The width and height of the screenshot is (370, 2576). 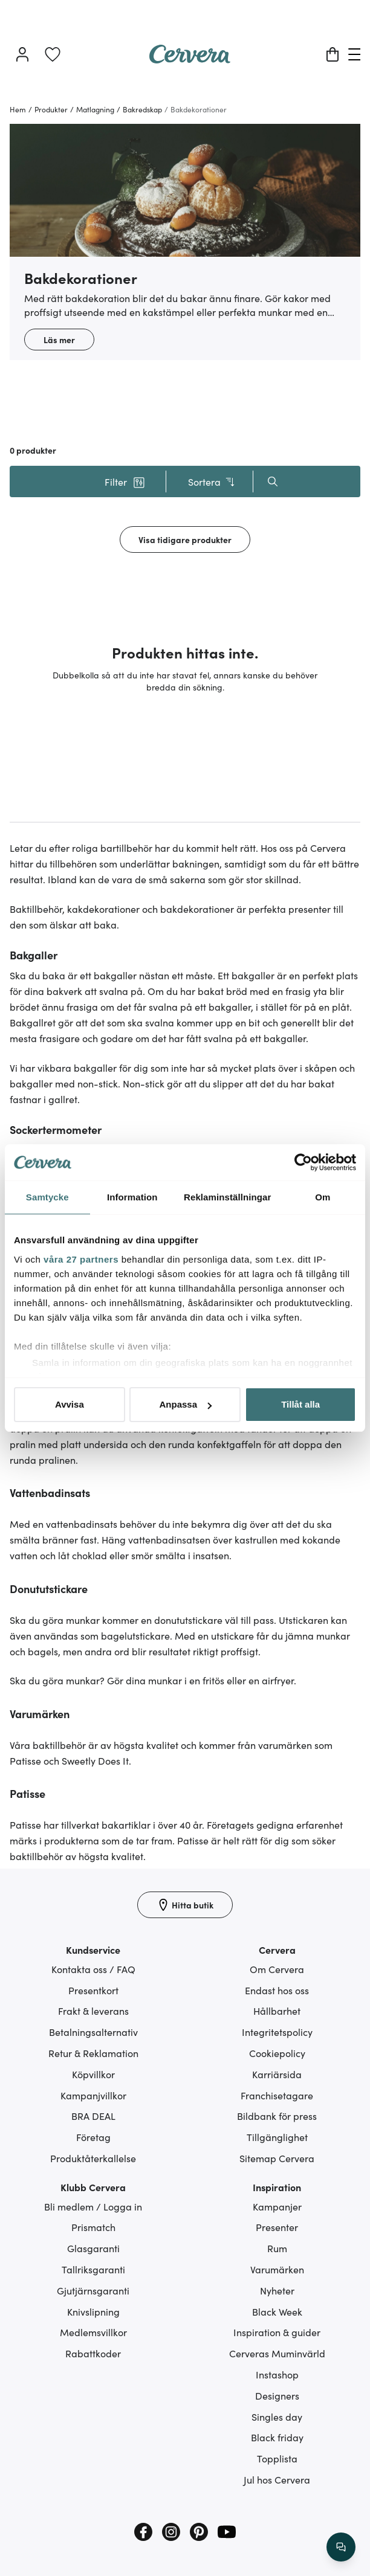 What do you see at coordinates (22, 54) in the screenshot?
I see `[Logga in]` at bounding box center [22, 54].